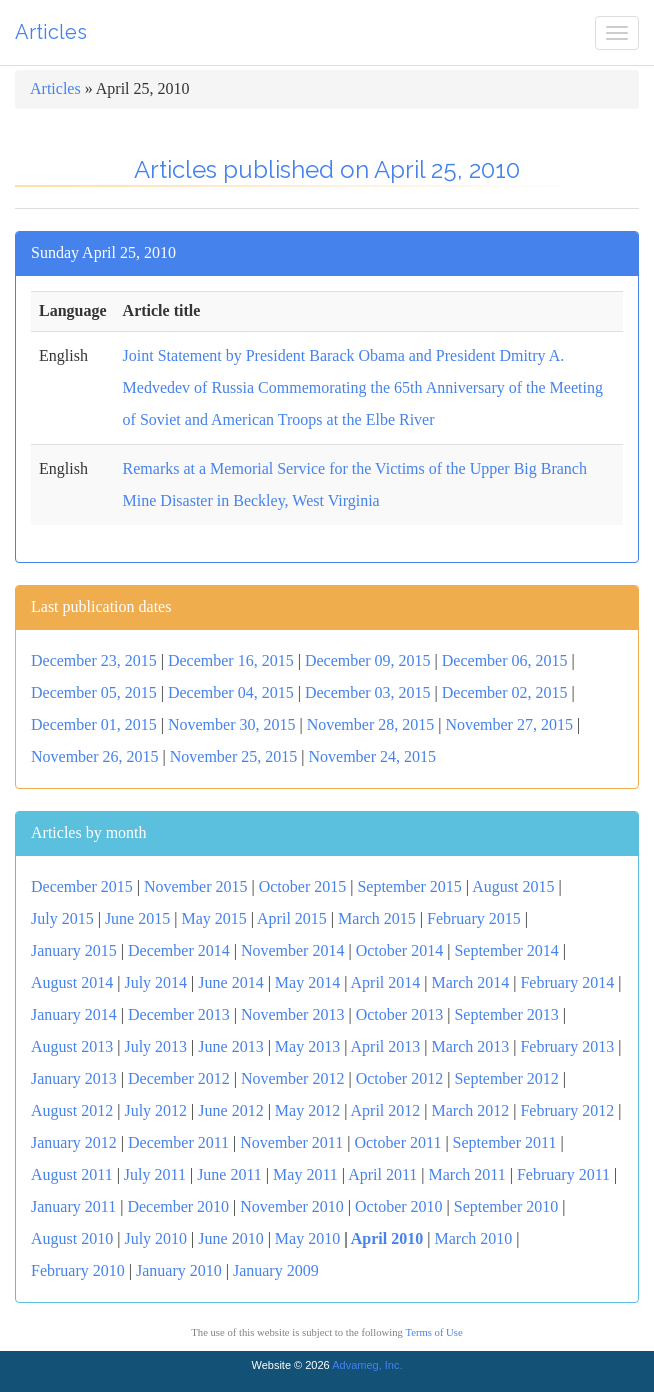 This screenshot has width=654, height=1392. What do you see at coordinates (276, 1270) in the screenshot?
I see `January 2009` at bounding box center [276, 1270].